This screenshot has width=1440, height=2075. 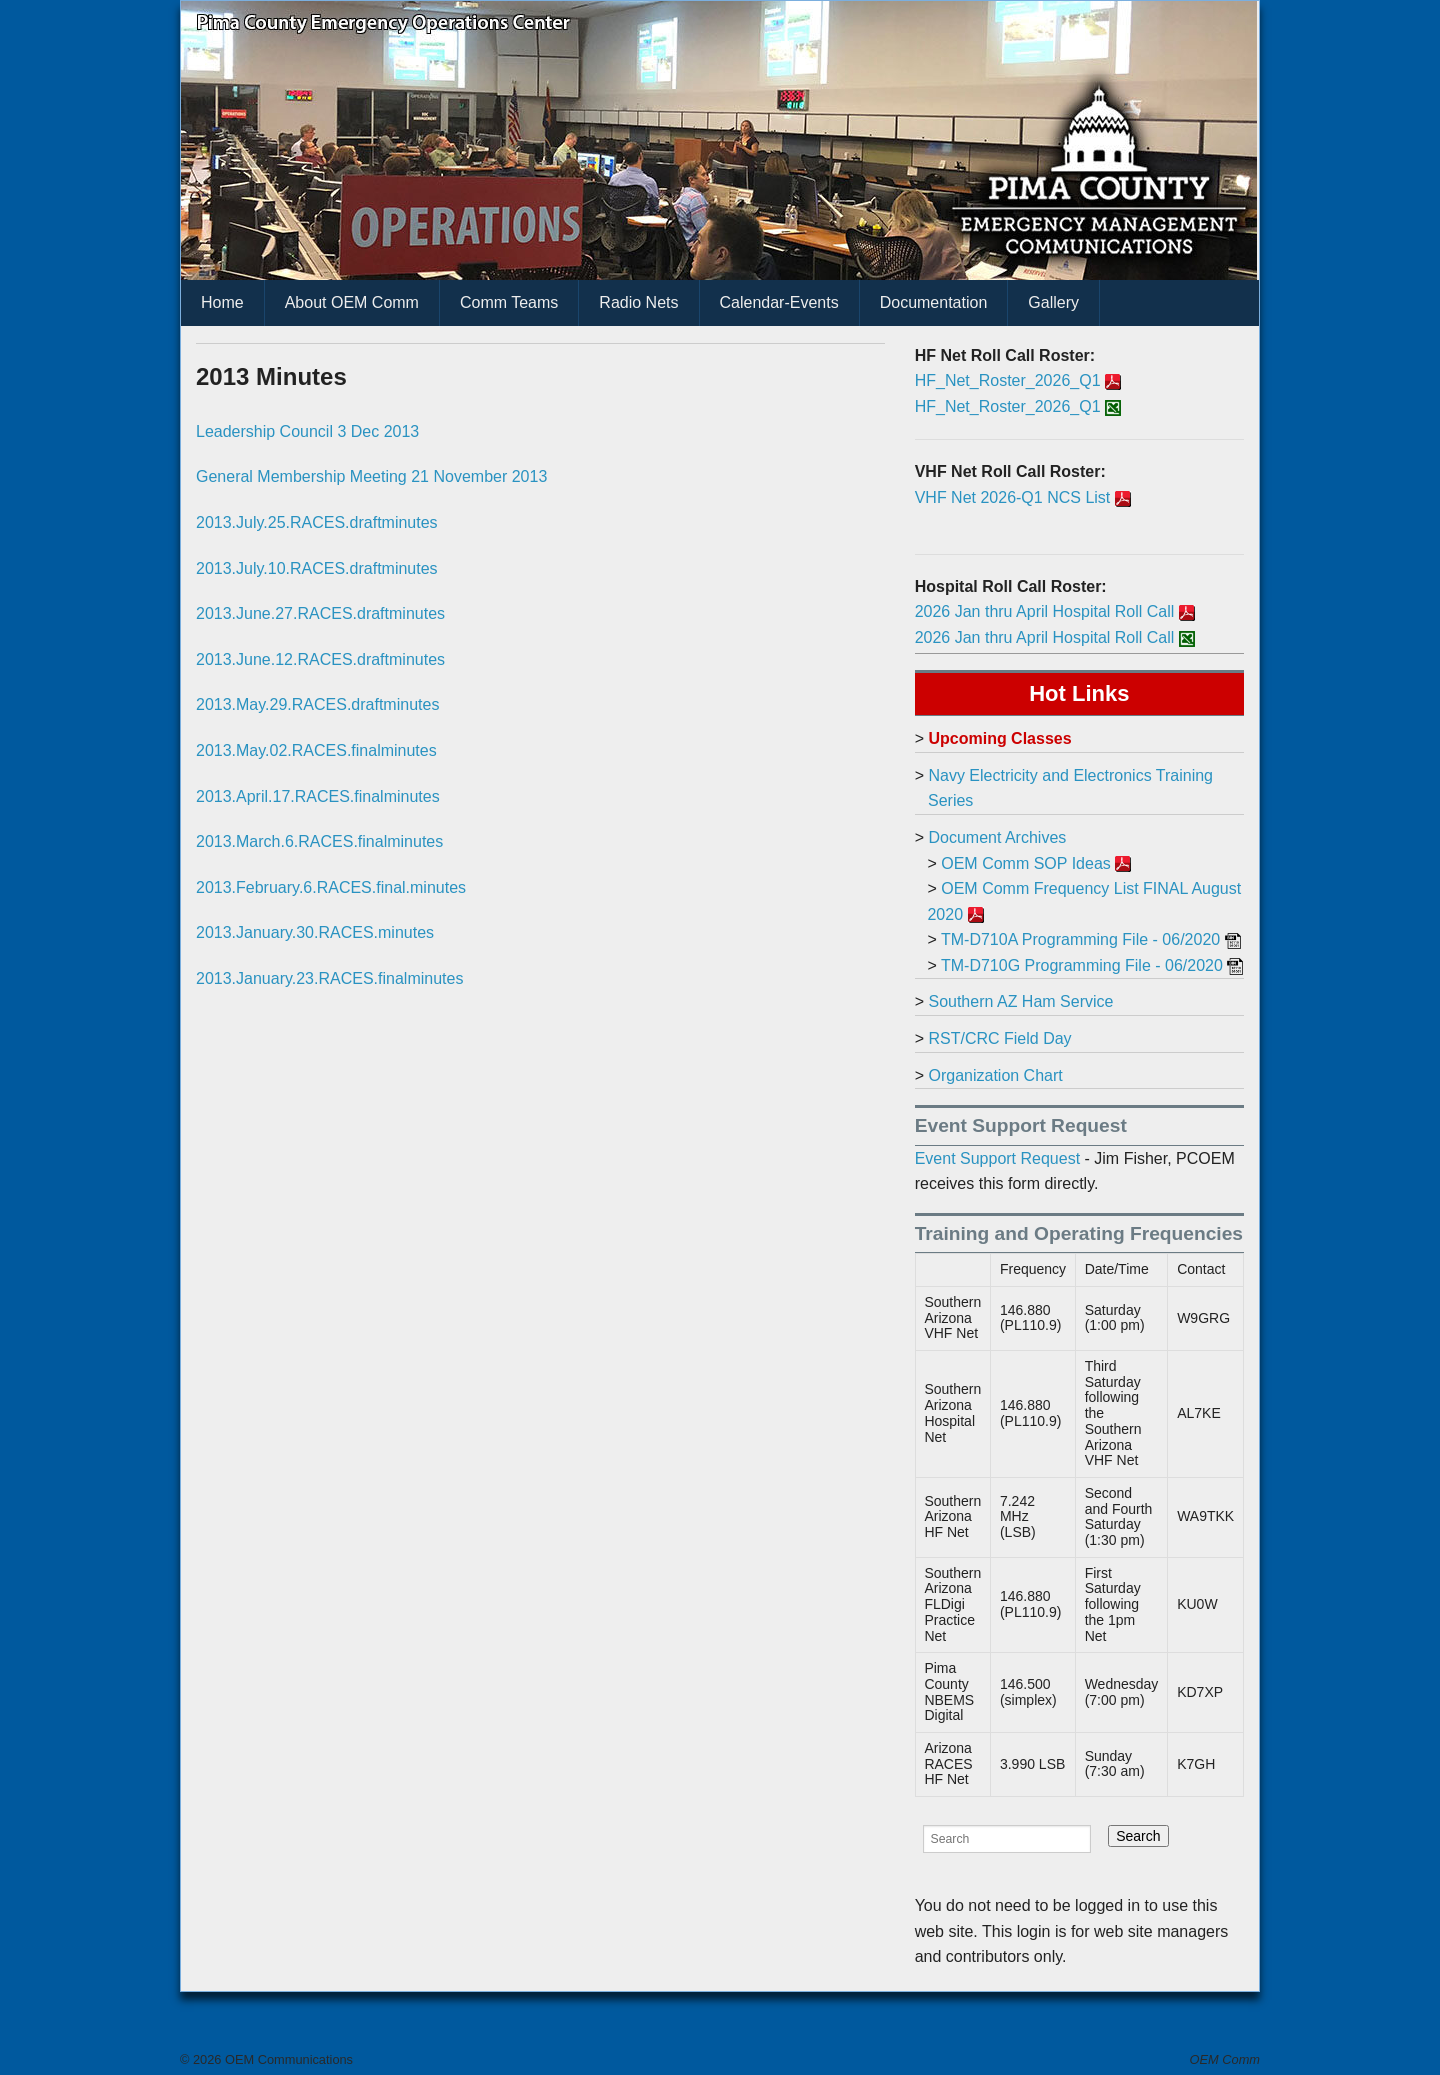 I want to click on 2013.March.6.RACES.finalminutes, so click(x=319, y=841).